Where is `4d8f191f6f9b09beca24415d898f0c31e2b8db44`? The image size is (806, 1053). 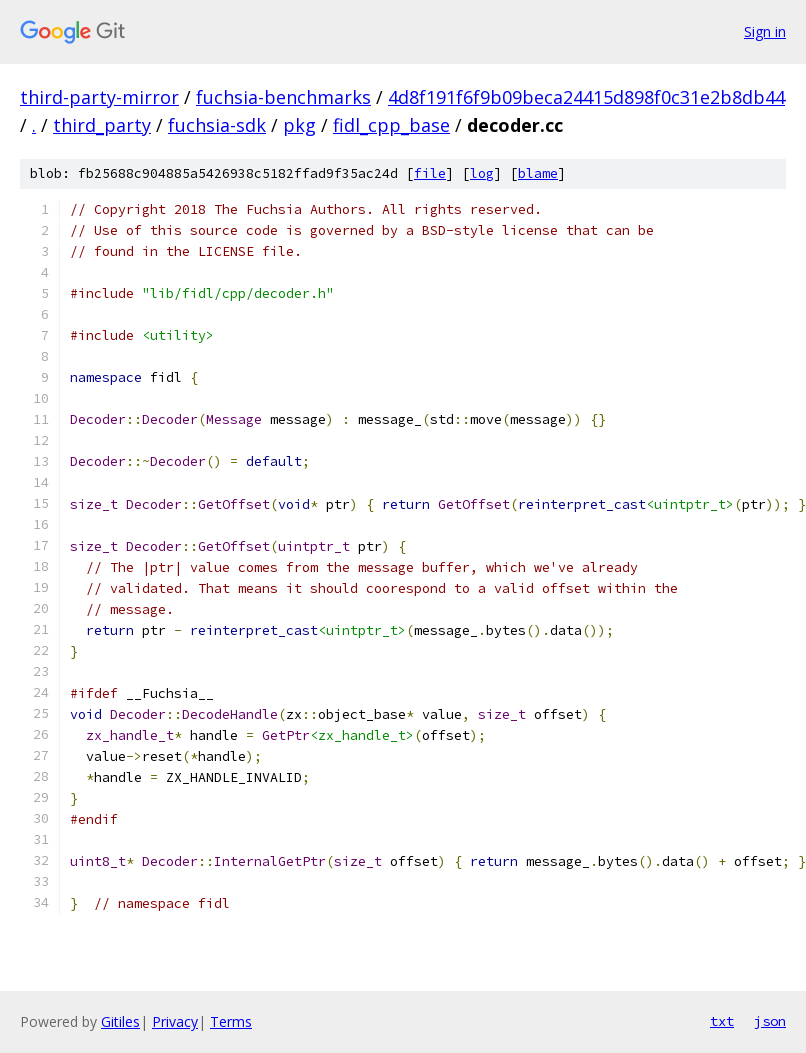
4d8f191f6f9b09beca24415d898f0c31e2b8db44 is located at coordinates (586, 97).